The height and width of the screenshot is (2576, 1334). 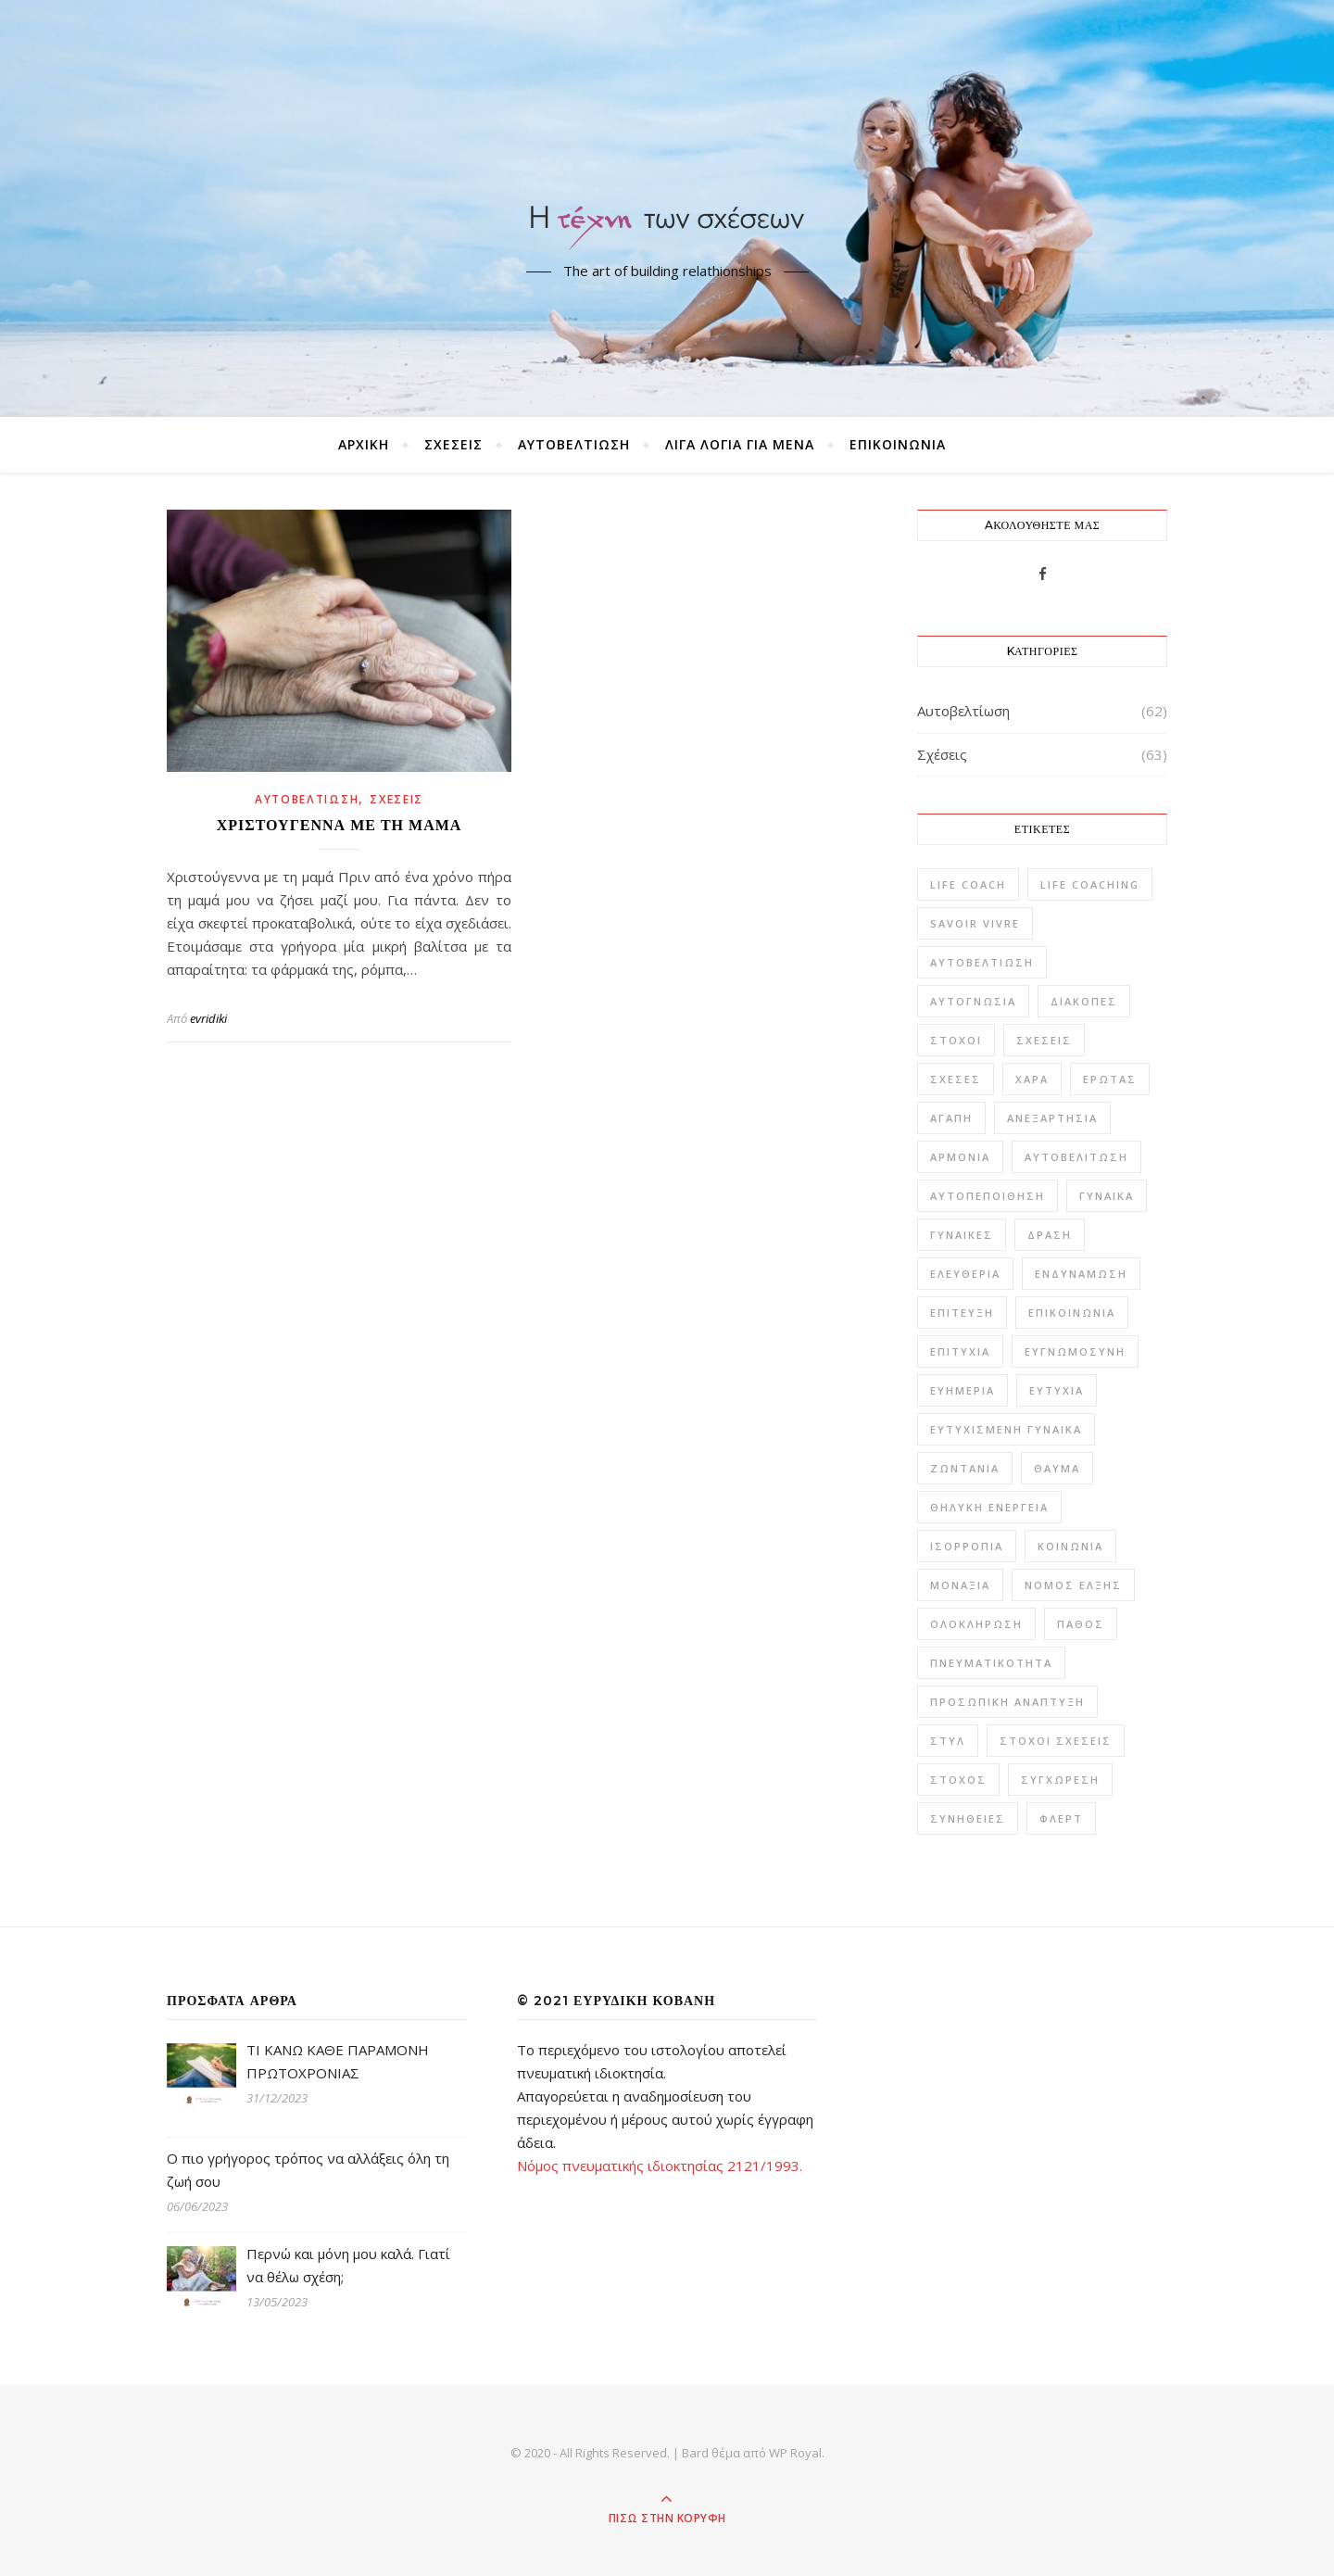 What do you see at coordinates (951, 1118) in the screenshot?
I see `αγάπη [αγάπη (10 στοιχεία)]` at bounding box center [951, 1118].